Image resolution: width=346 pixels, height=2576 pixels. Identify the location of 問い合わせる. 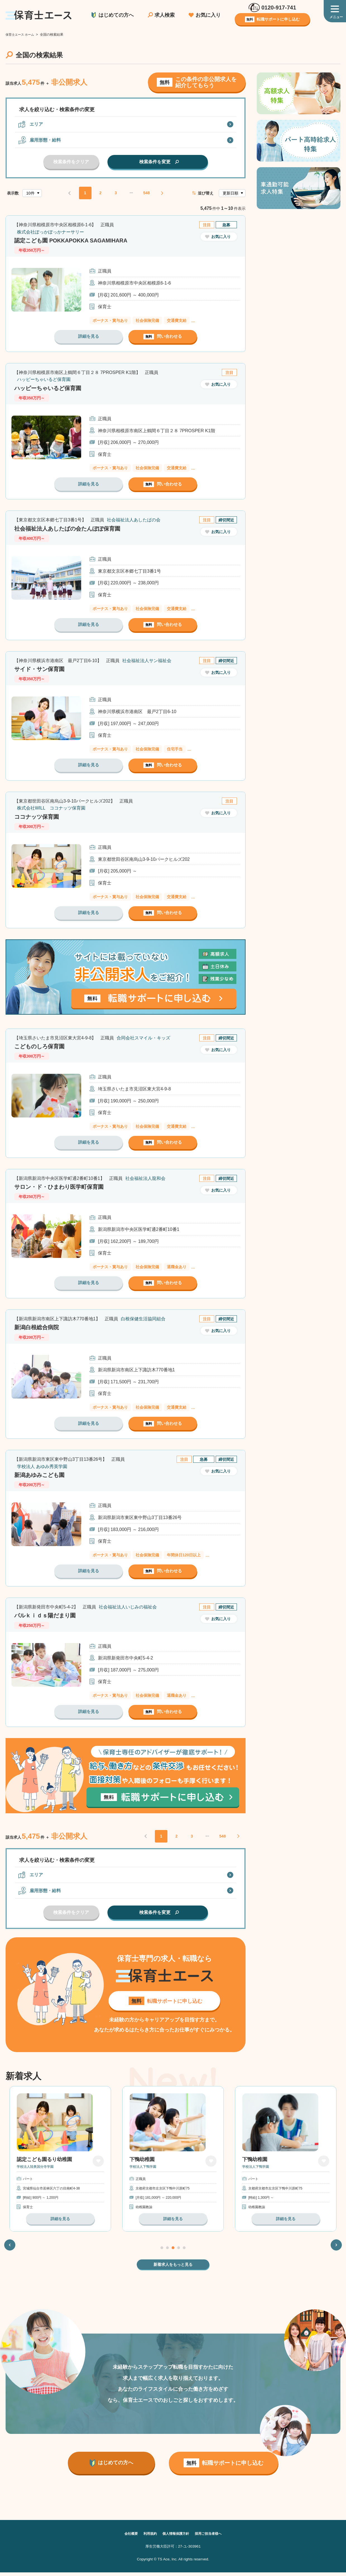
(163, 337).